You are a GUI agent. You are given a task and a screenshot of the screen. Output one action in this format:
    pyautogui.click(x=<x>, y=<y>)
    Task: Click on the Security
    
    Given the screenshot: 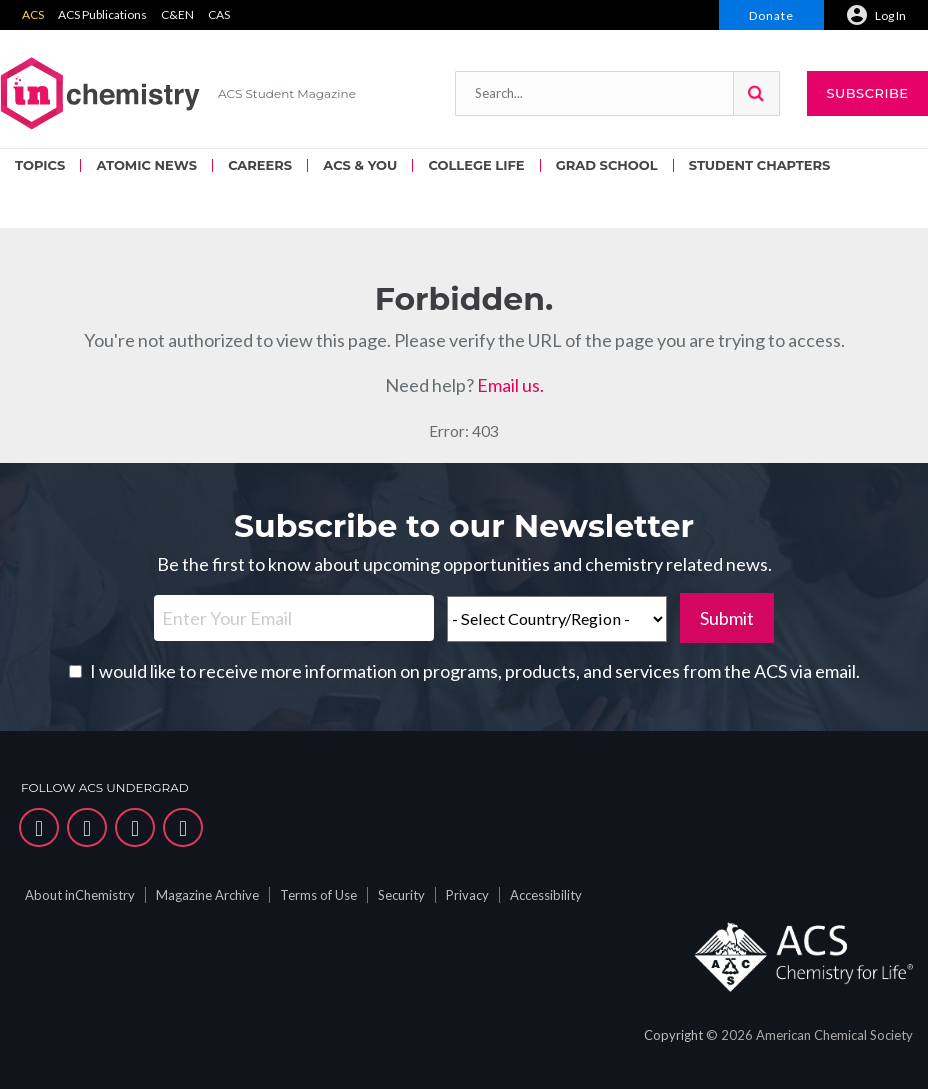 What is the action you would take?
    pyautogui.click(x=401, y=895)
    